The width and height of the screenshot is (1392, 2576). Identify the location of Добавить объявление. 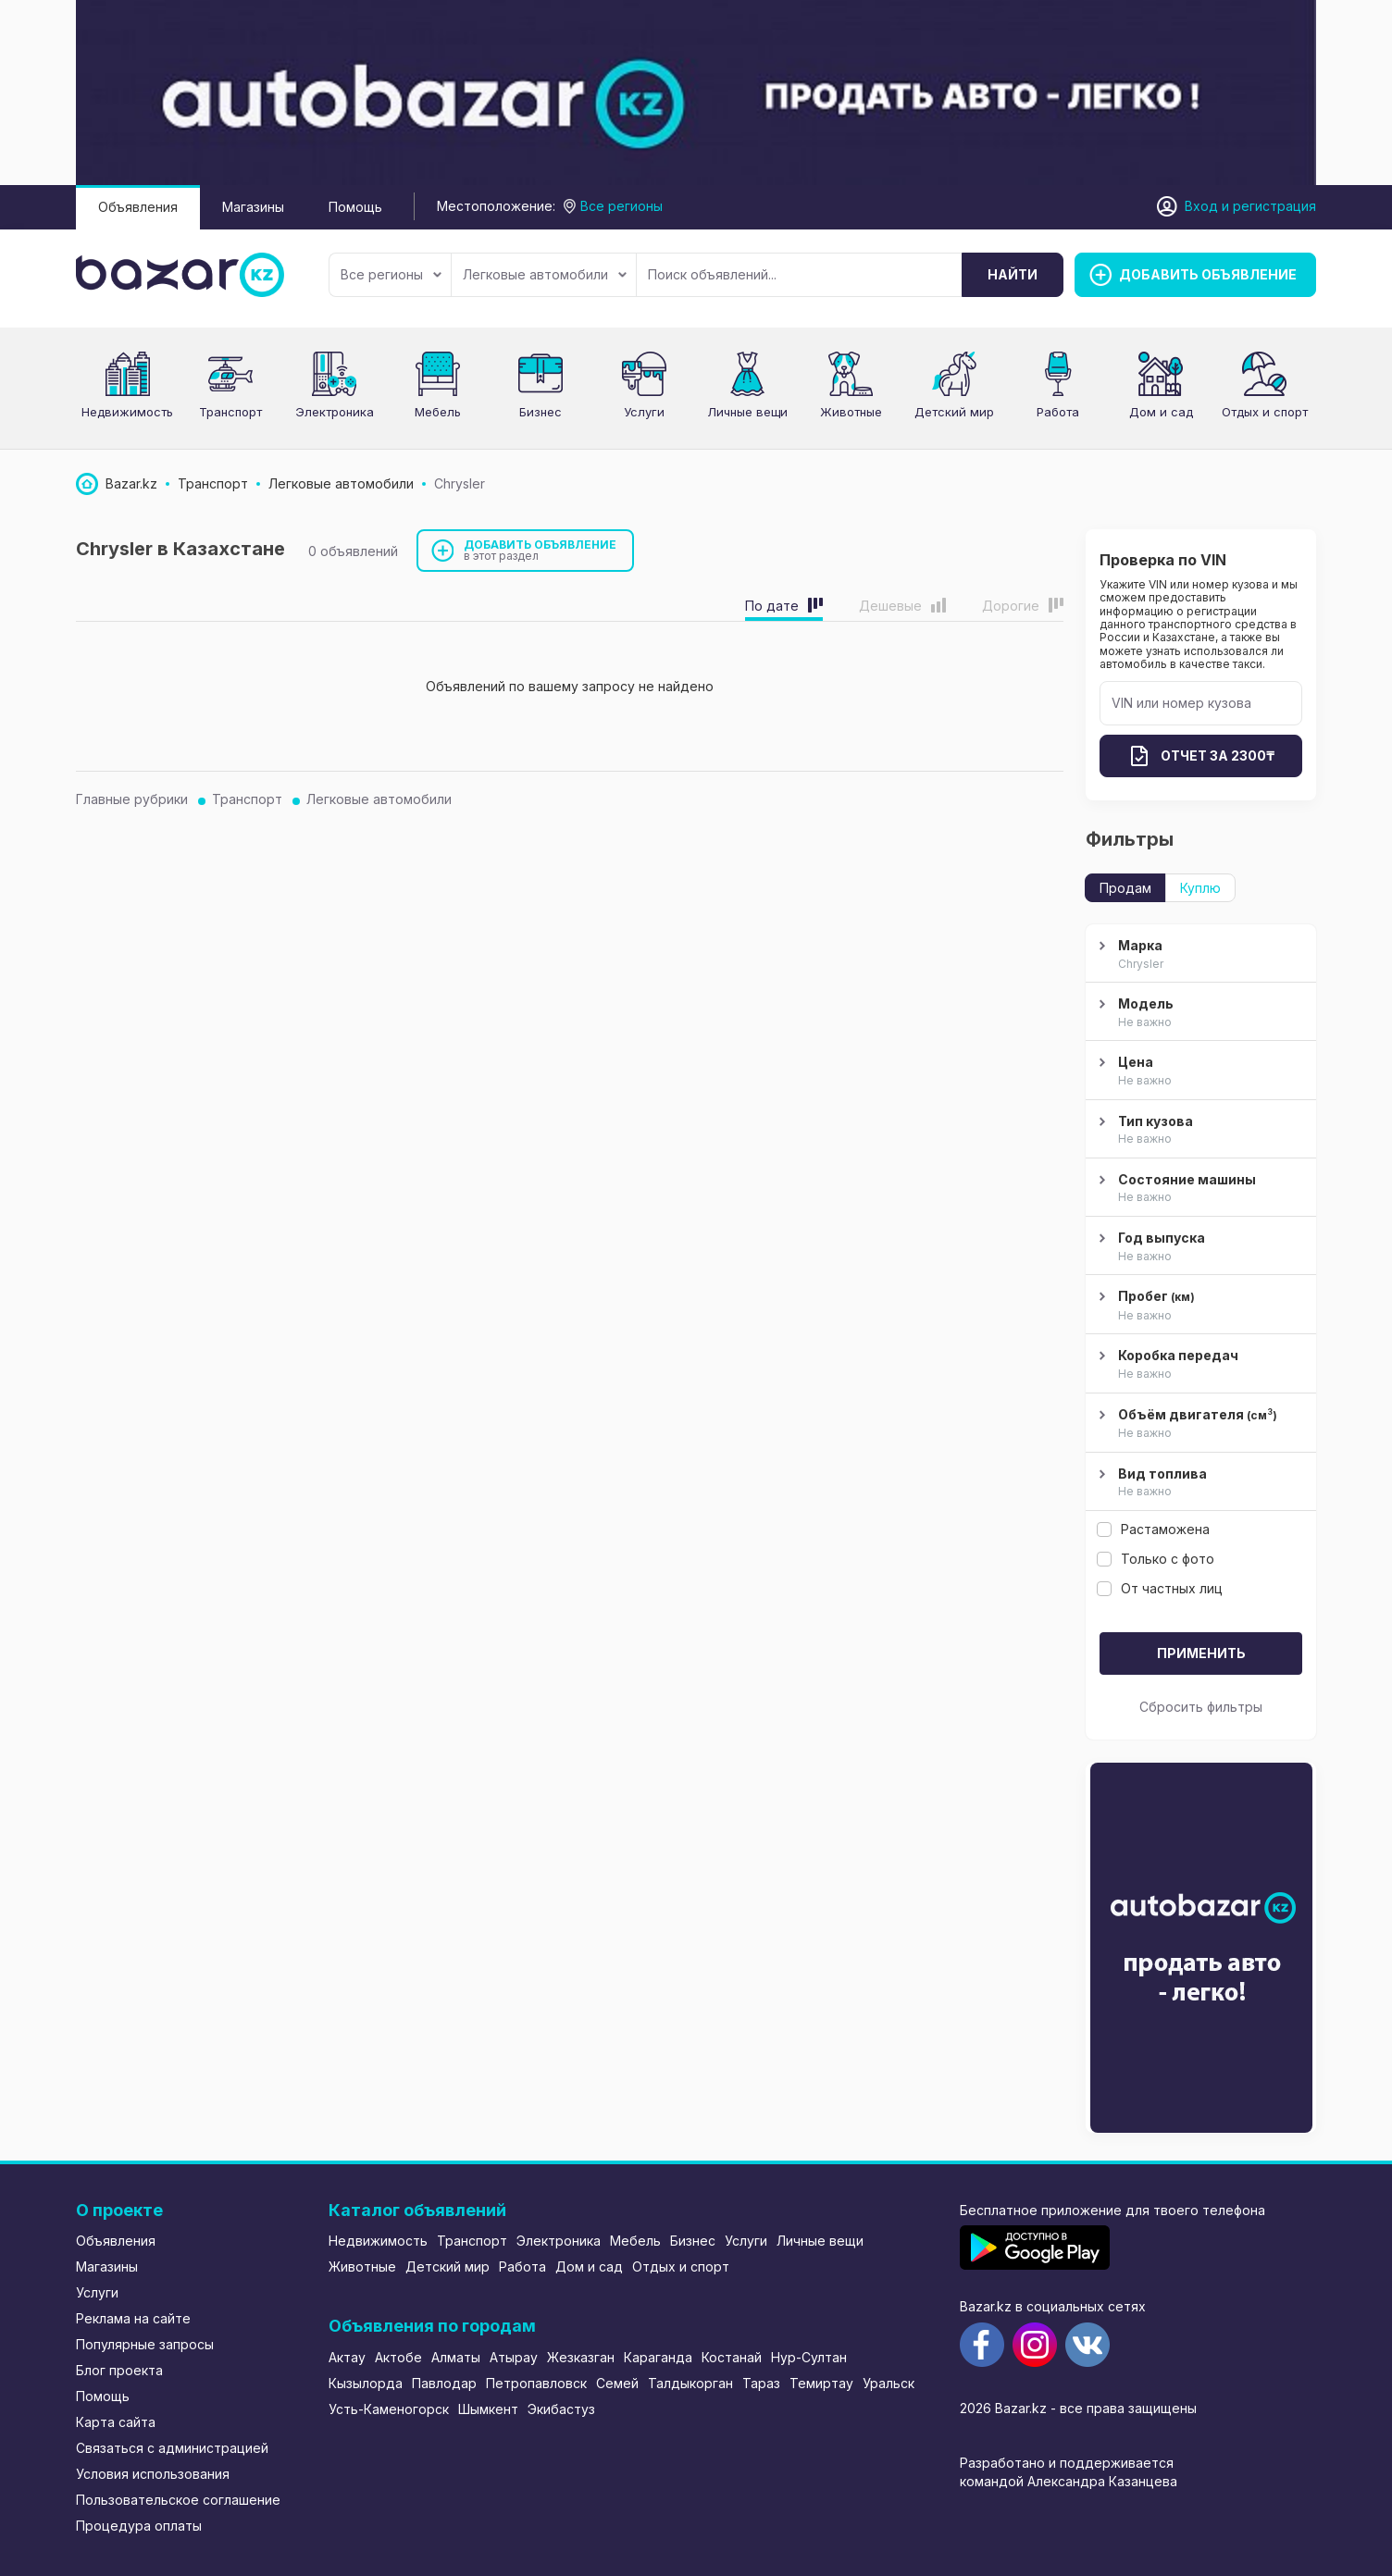
(540, 550).